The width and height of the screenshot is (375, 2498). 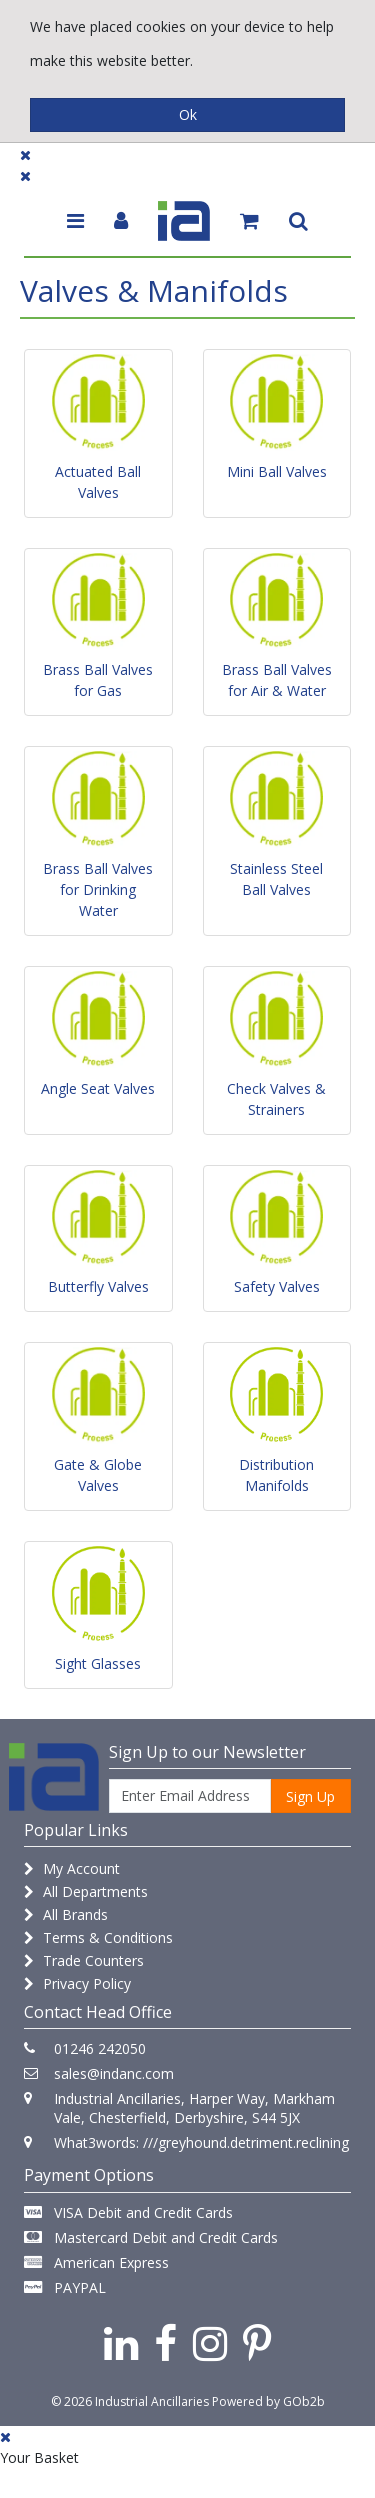 What do you see at coordinates (98, 889) in the screenshot?
I see `Brass Ball Valves for Drinking Water` at bounding box center [98, 889].